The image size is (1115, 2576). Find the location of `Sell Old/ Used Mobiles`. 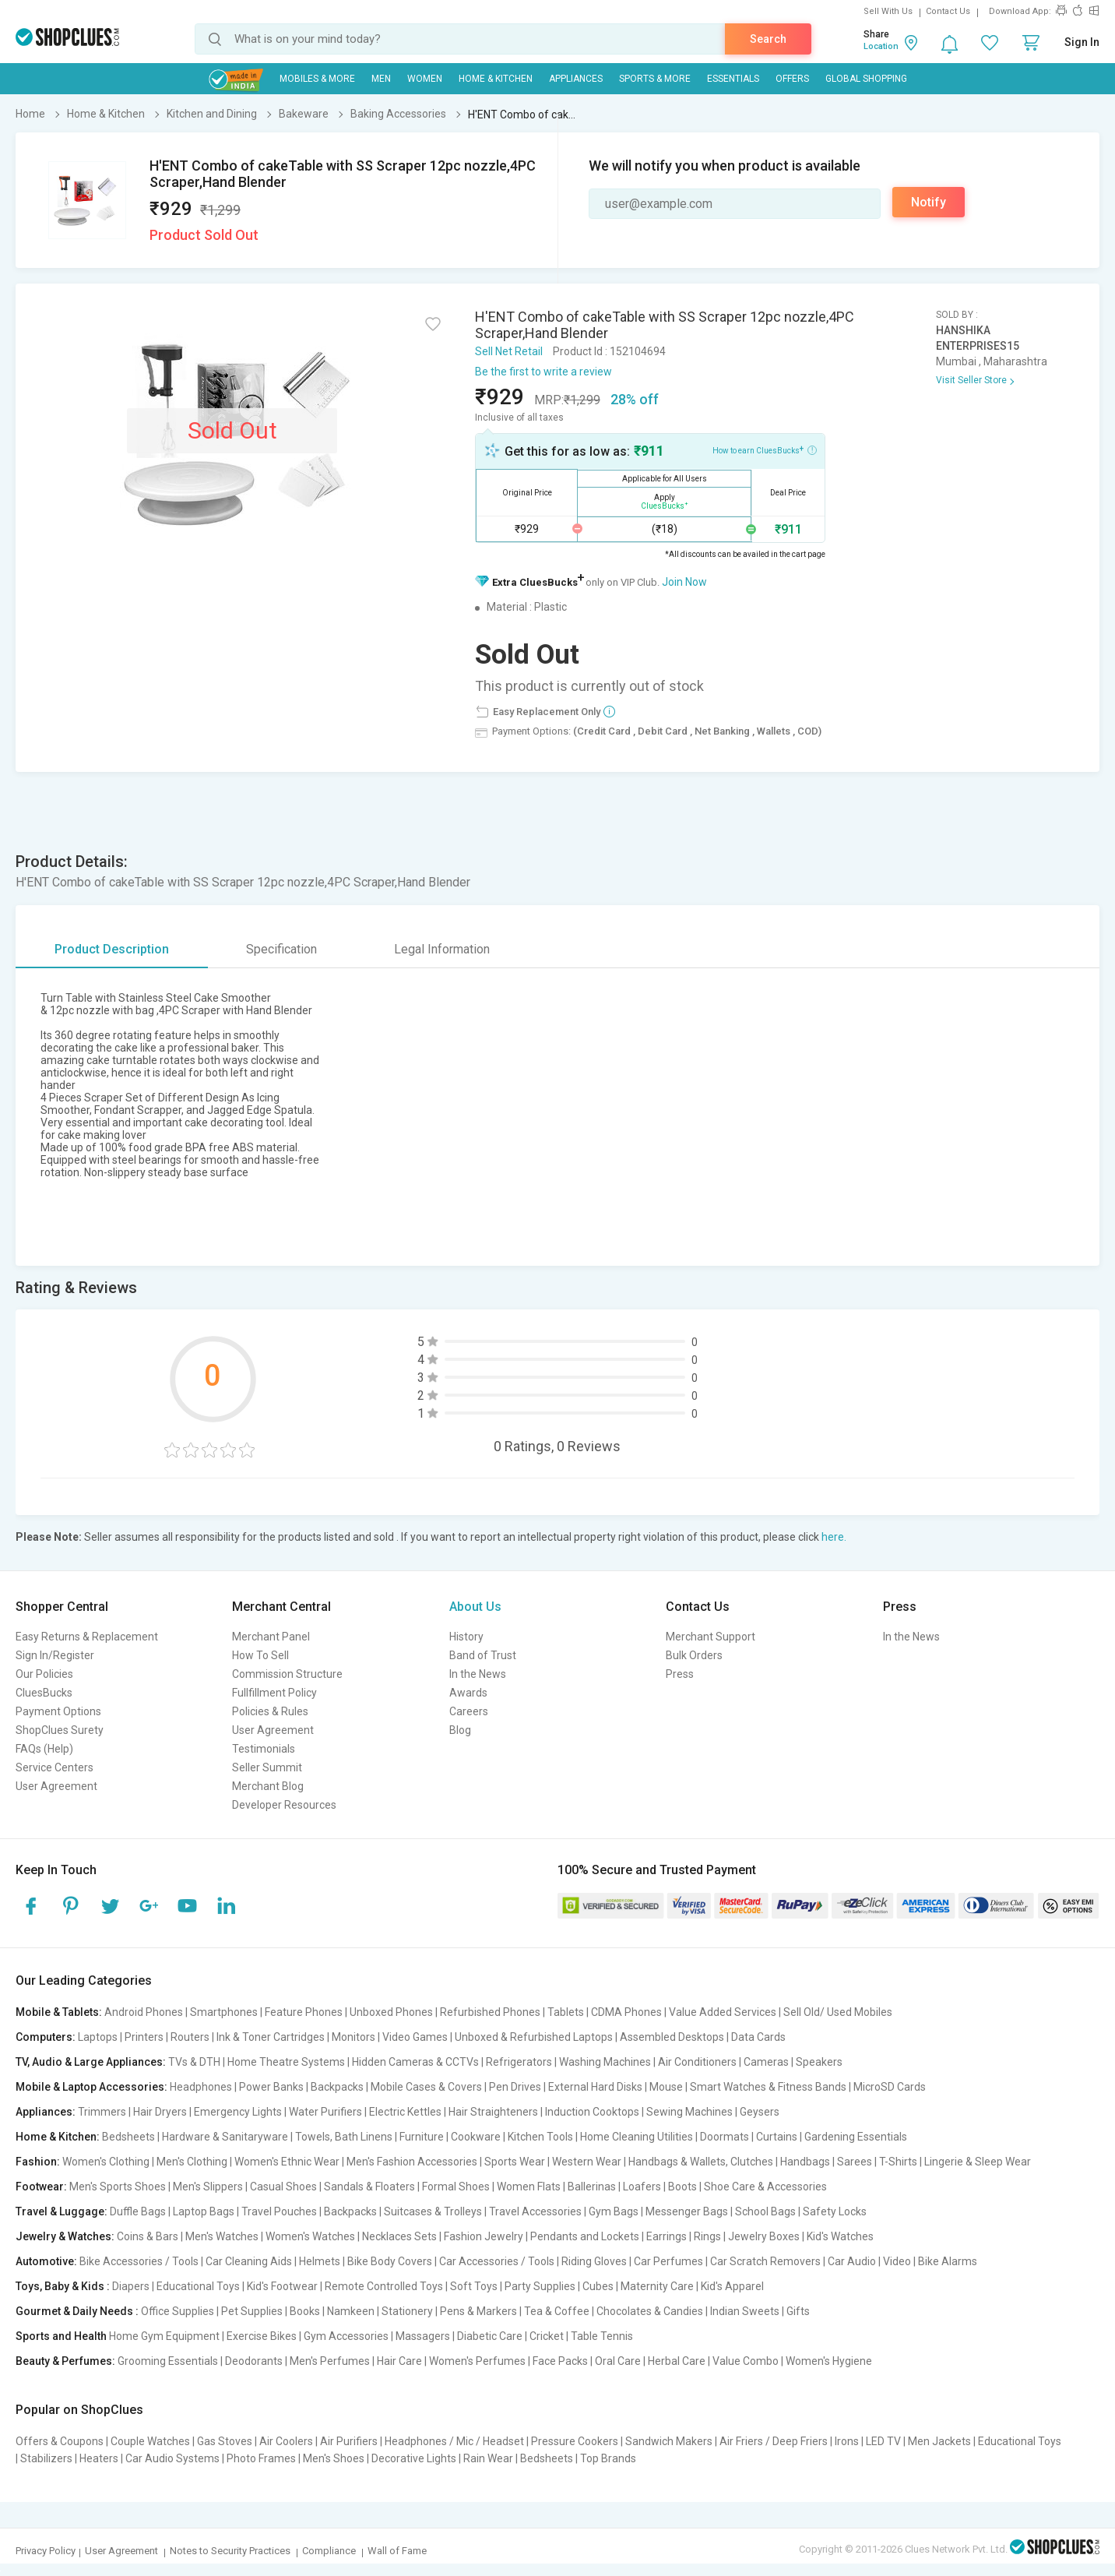

Sell Old/ Used Mobiles is located at coordinates (837, 2012).